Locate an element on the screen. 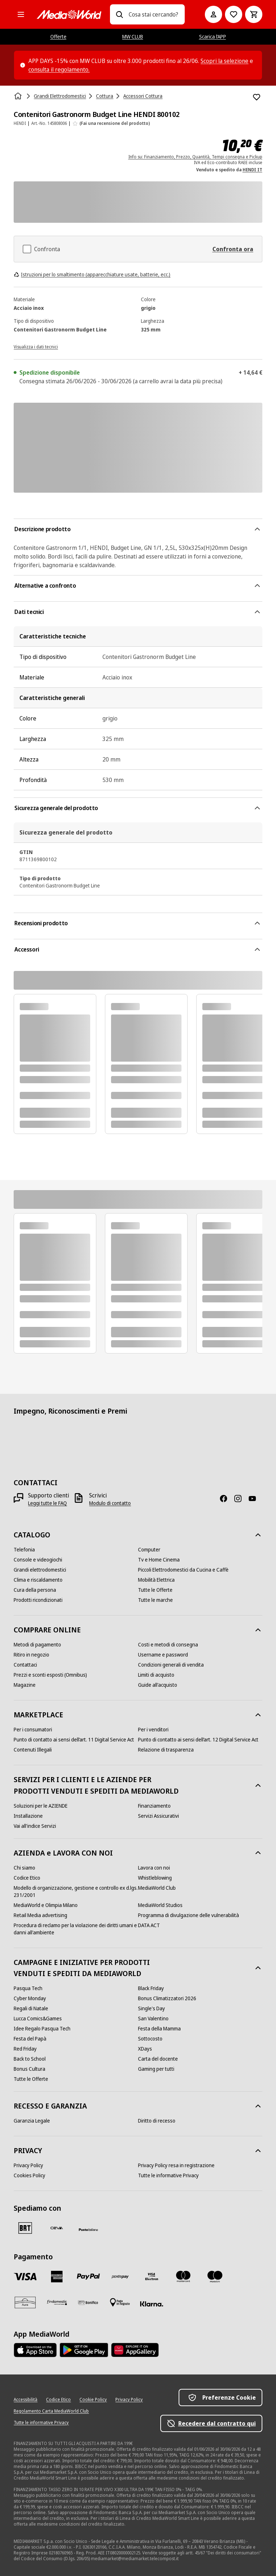  [Pasqua Tech] is located at coordinates (28, 1988).